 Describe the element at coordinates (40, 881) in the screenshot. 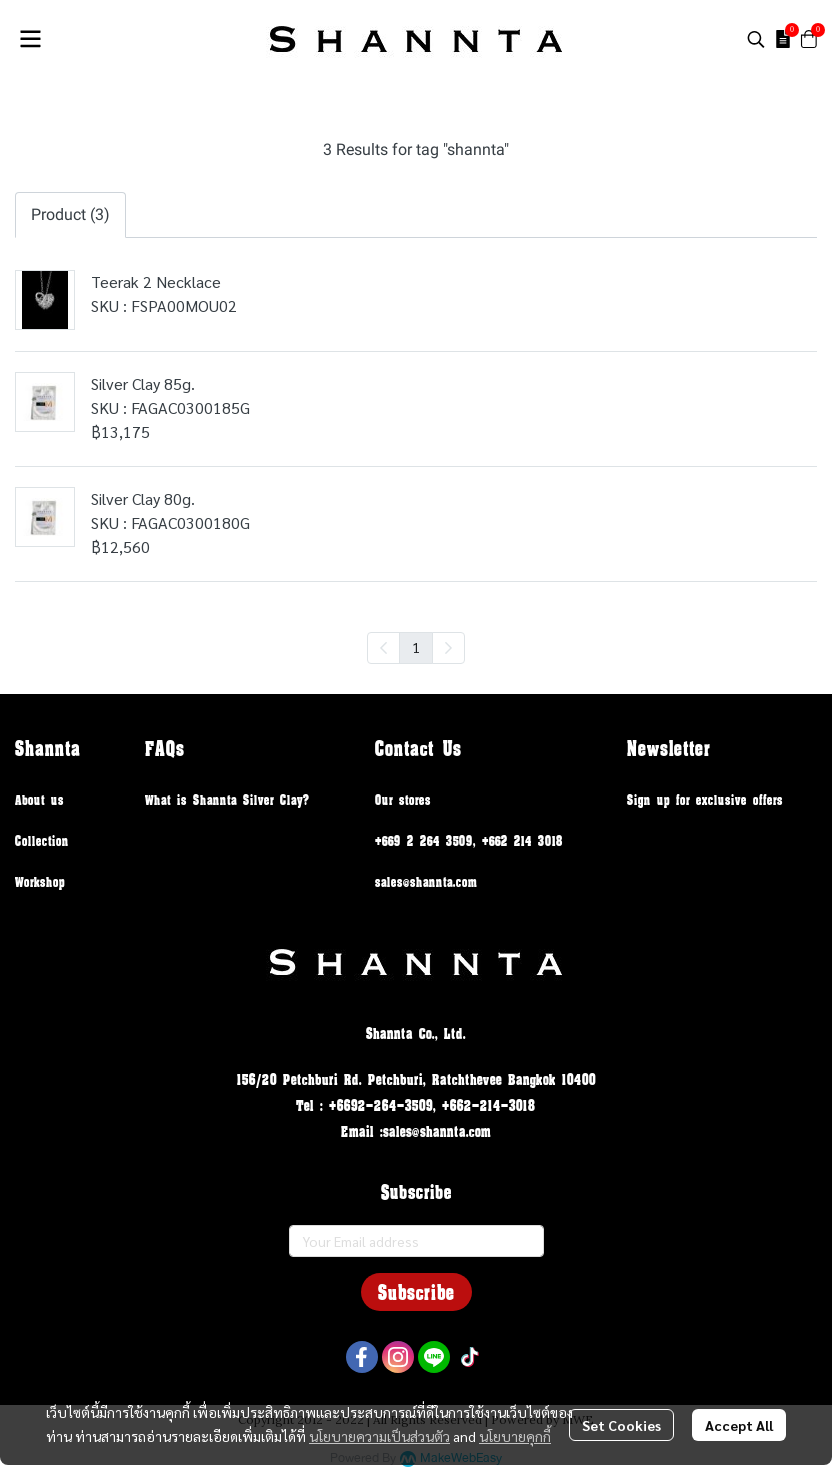

I see `Workshop` at that location.